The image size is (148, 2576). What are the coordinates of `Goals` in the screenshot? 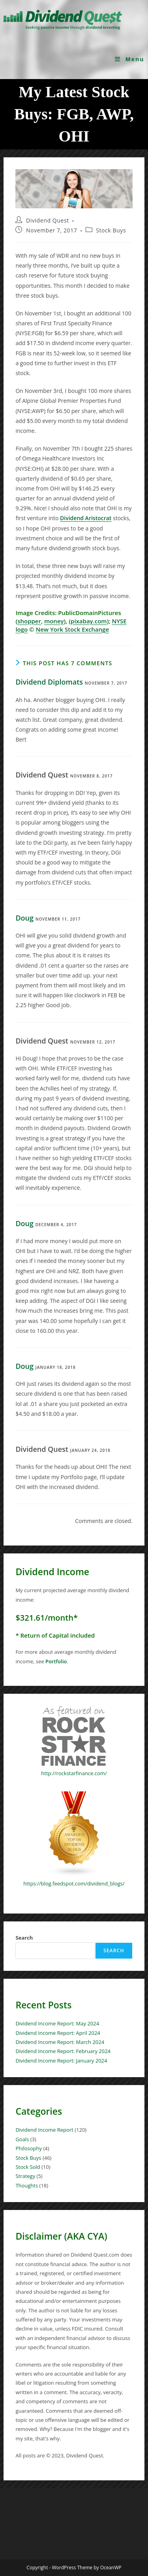 It's located at (22, 2139).